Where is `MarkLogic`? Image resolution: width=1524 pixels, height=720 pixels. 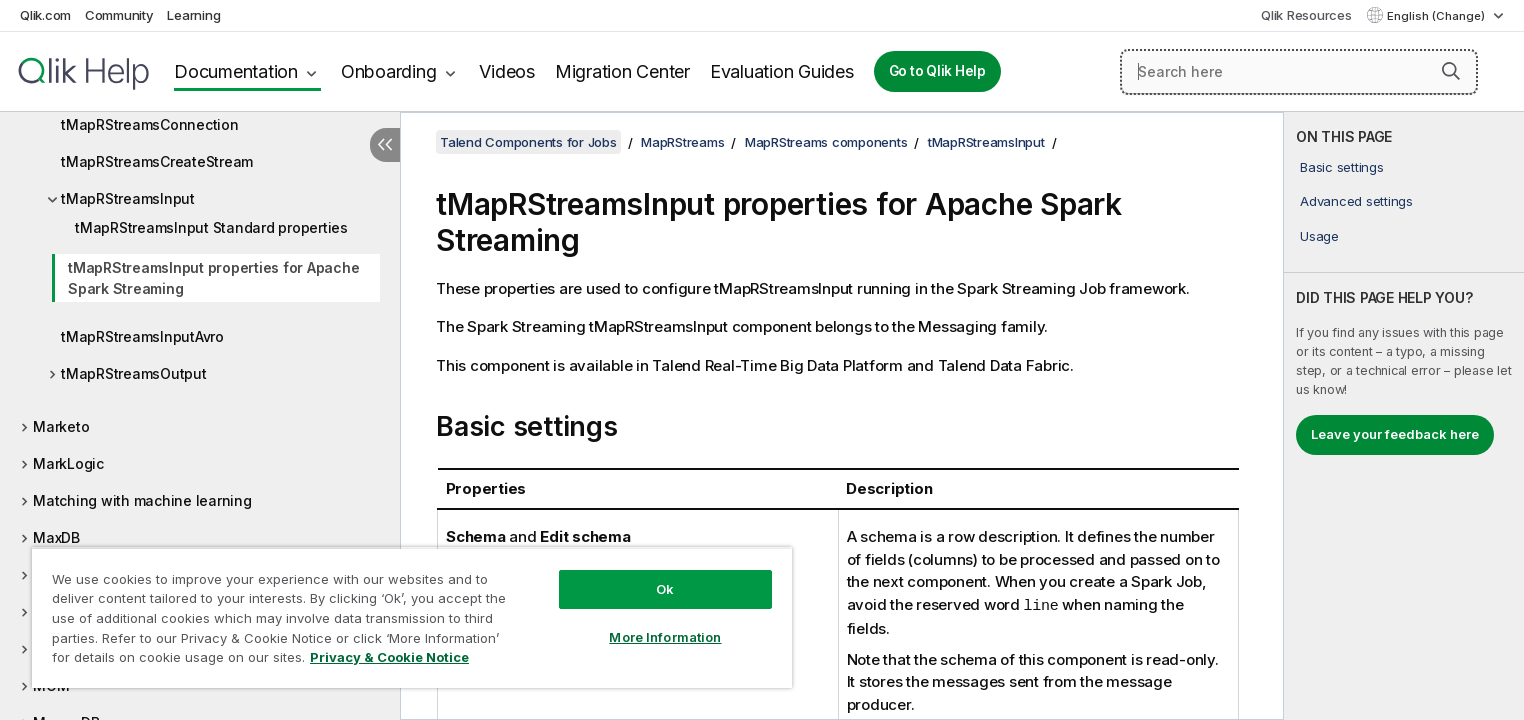 MarkLogic is located at coordinates (68, 463).